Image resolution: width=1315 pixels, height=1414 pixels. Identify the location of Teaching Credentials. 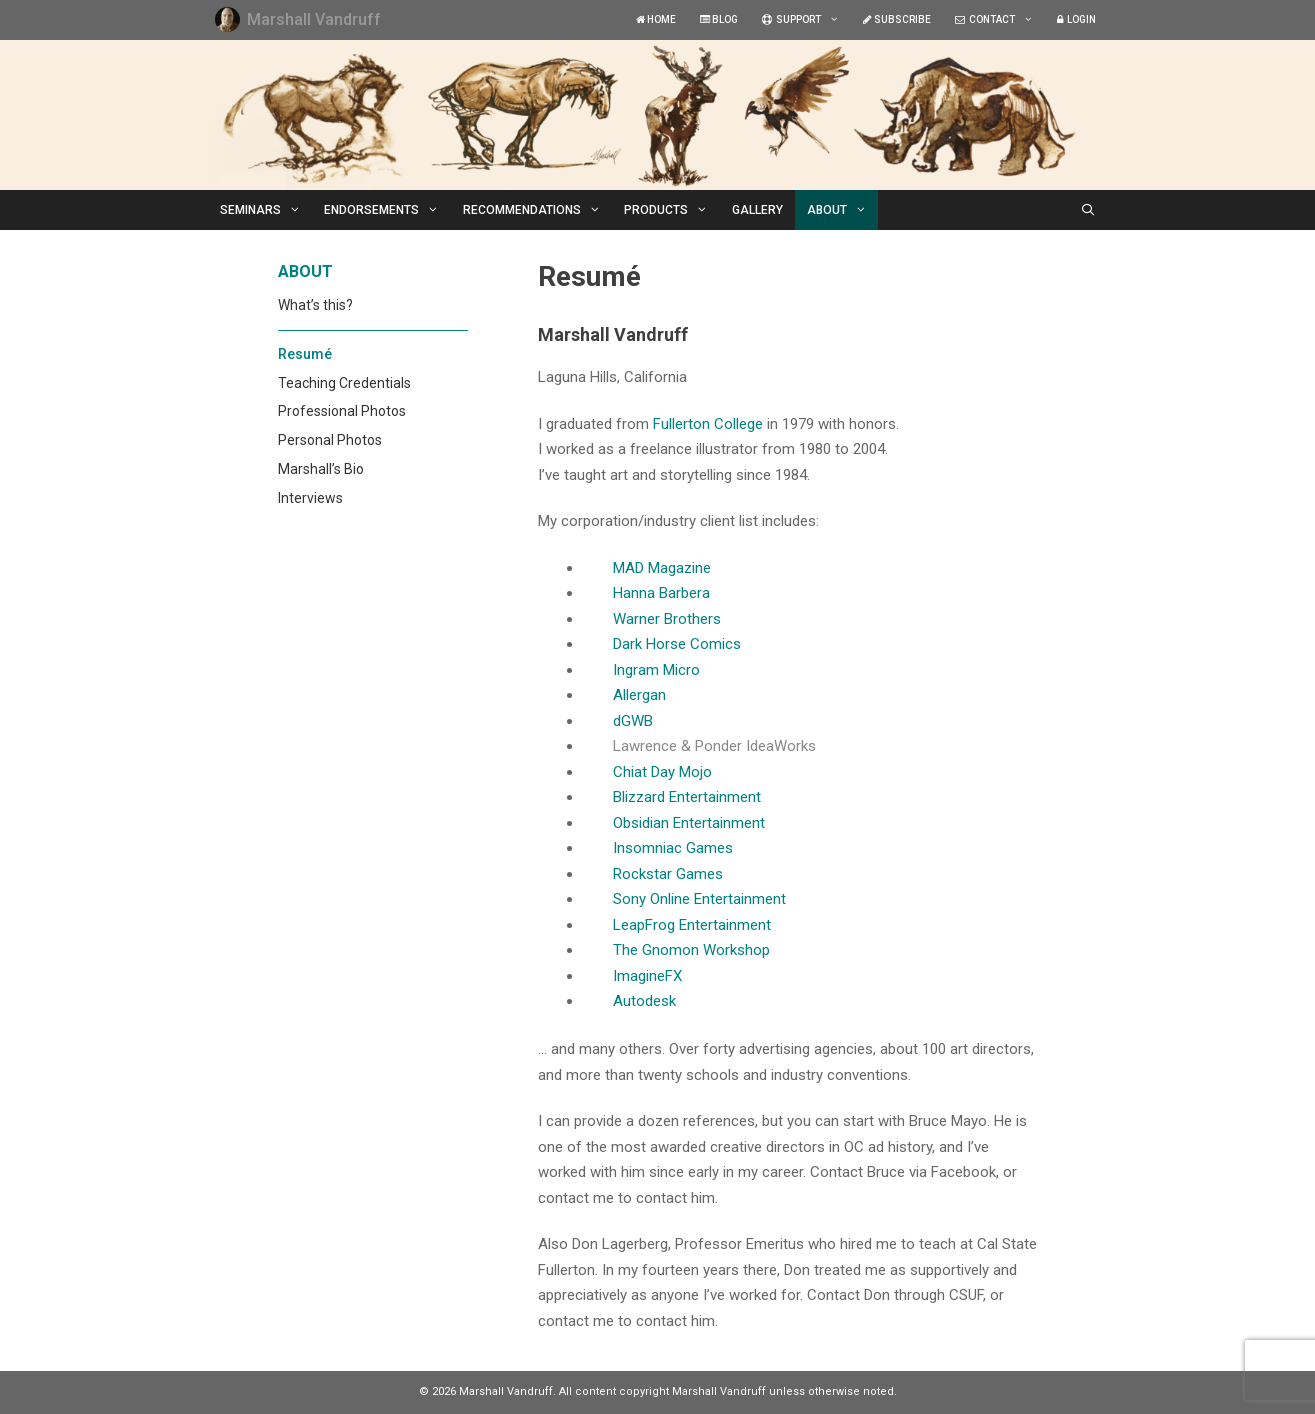
(344, 383).